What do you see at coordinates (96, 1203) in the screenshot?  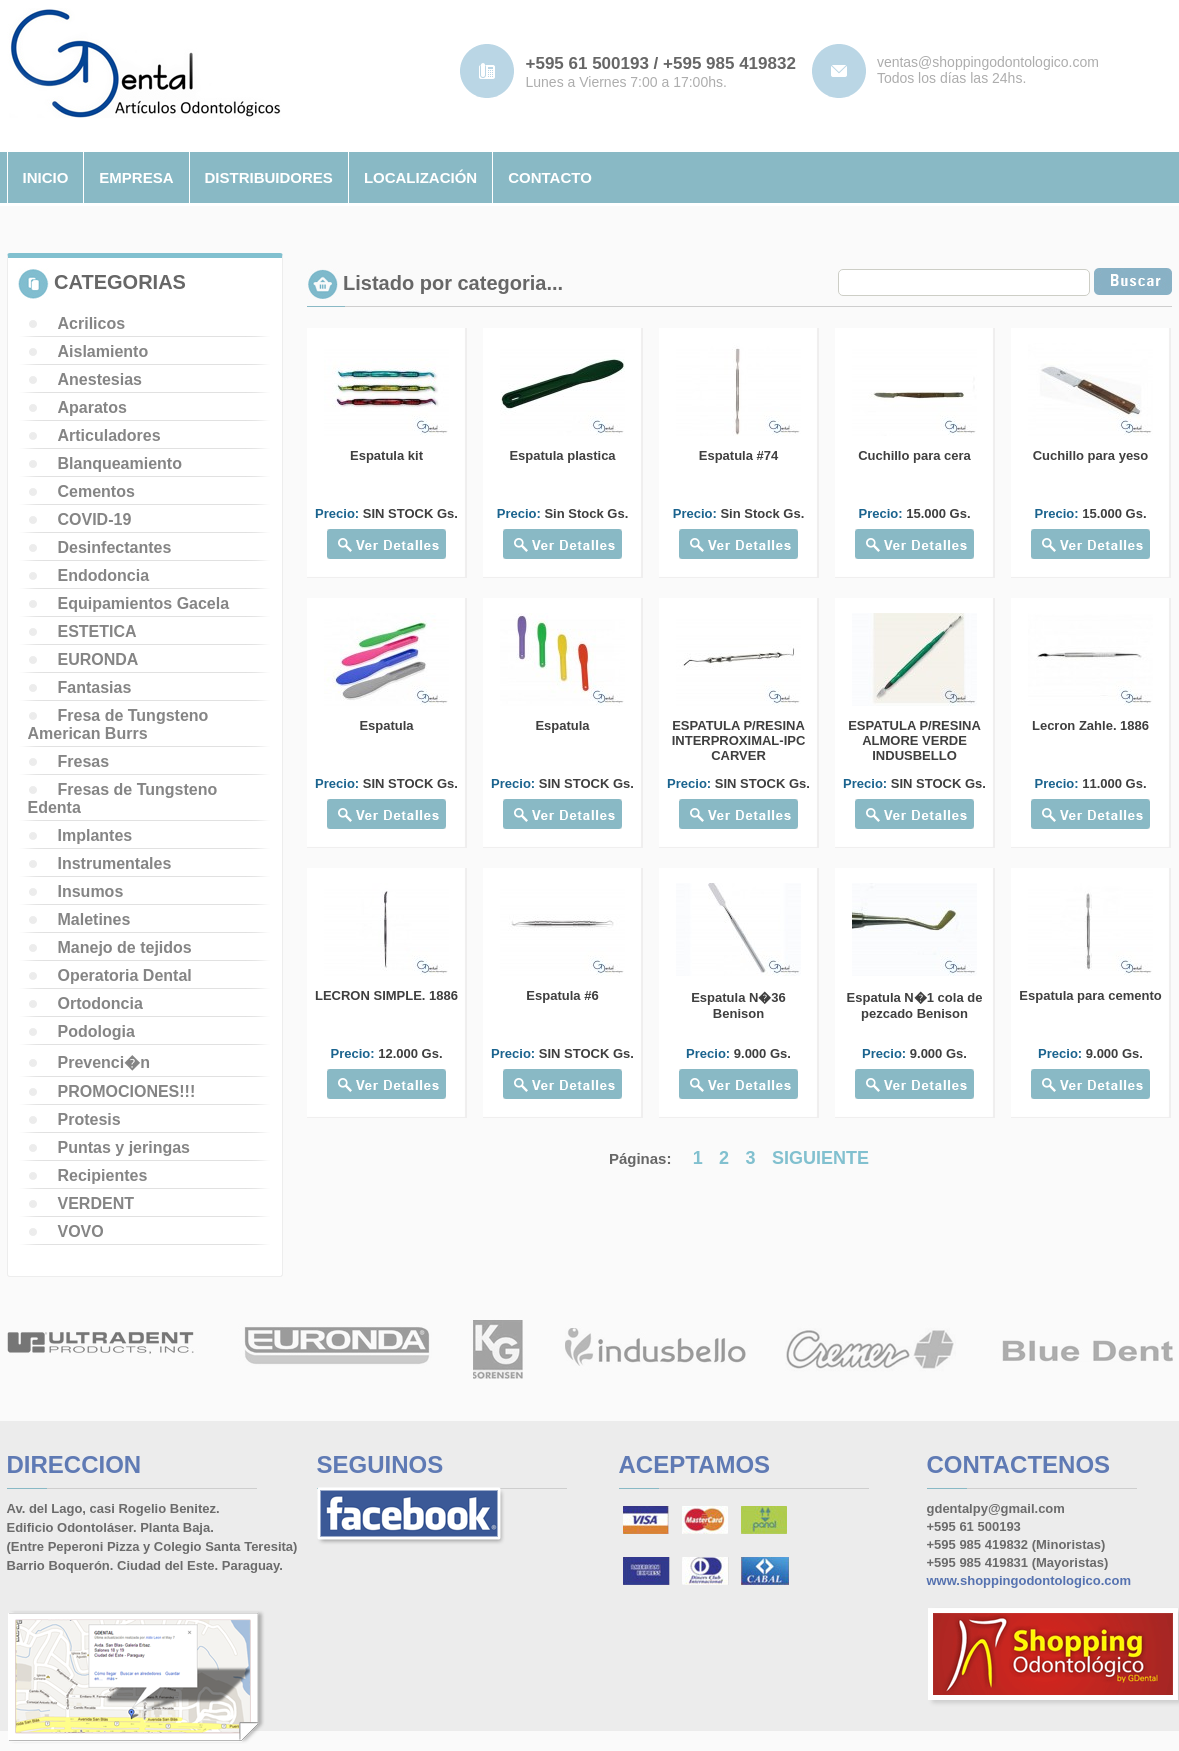 I see `VERDENT` at bounding box center [96, 1203].